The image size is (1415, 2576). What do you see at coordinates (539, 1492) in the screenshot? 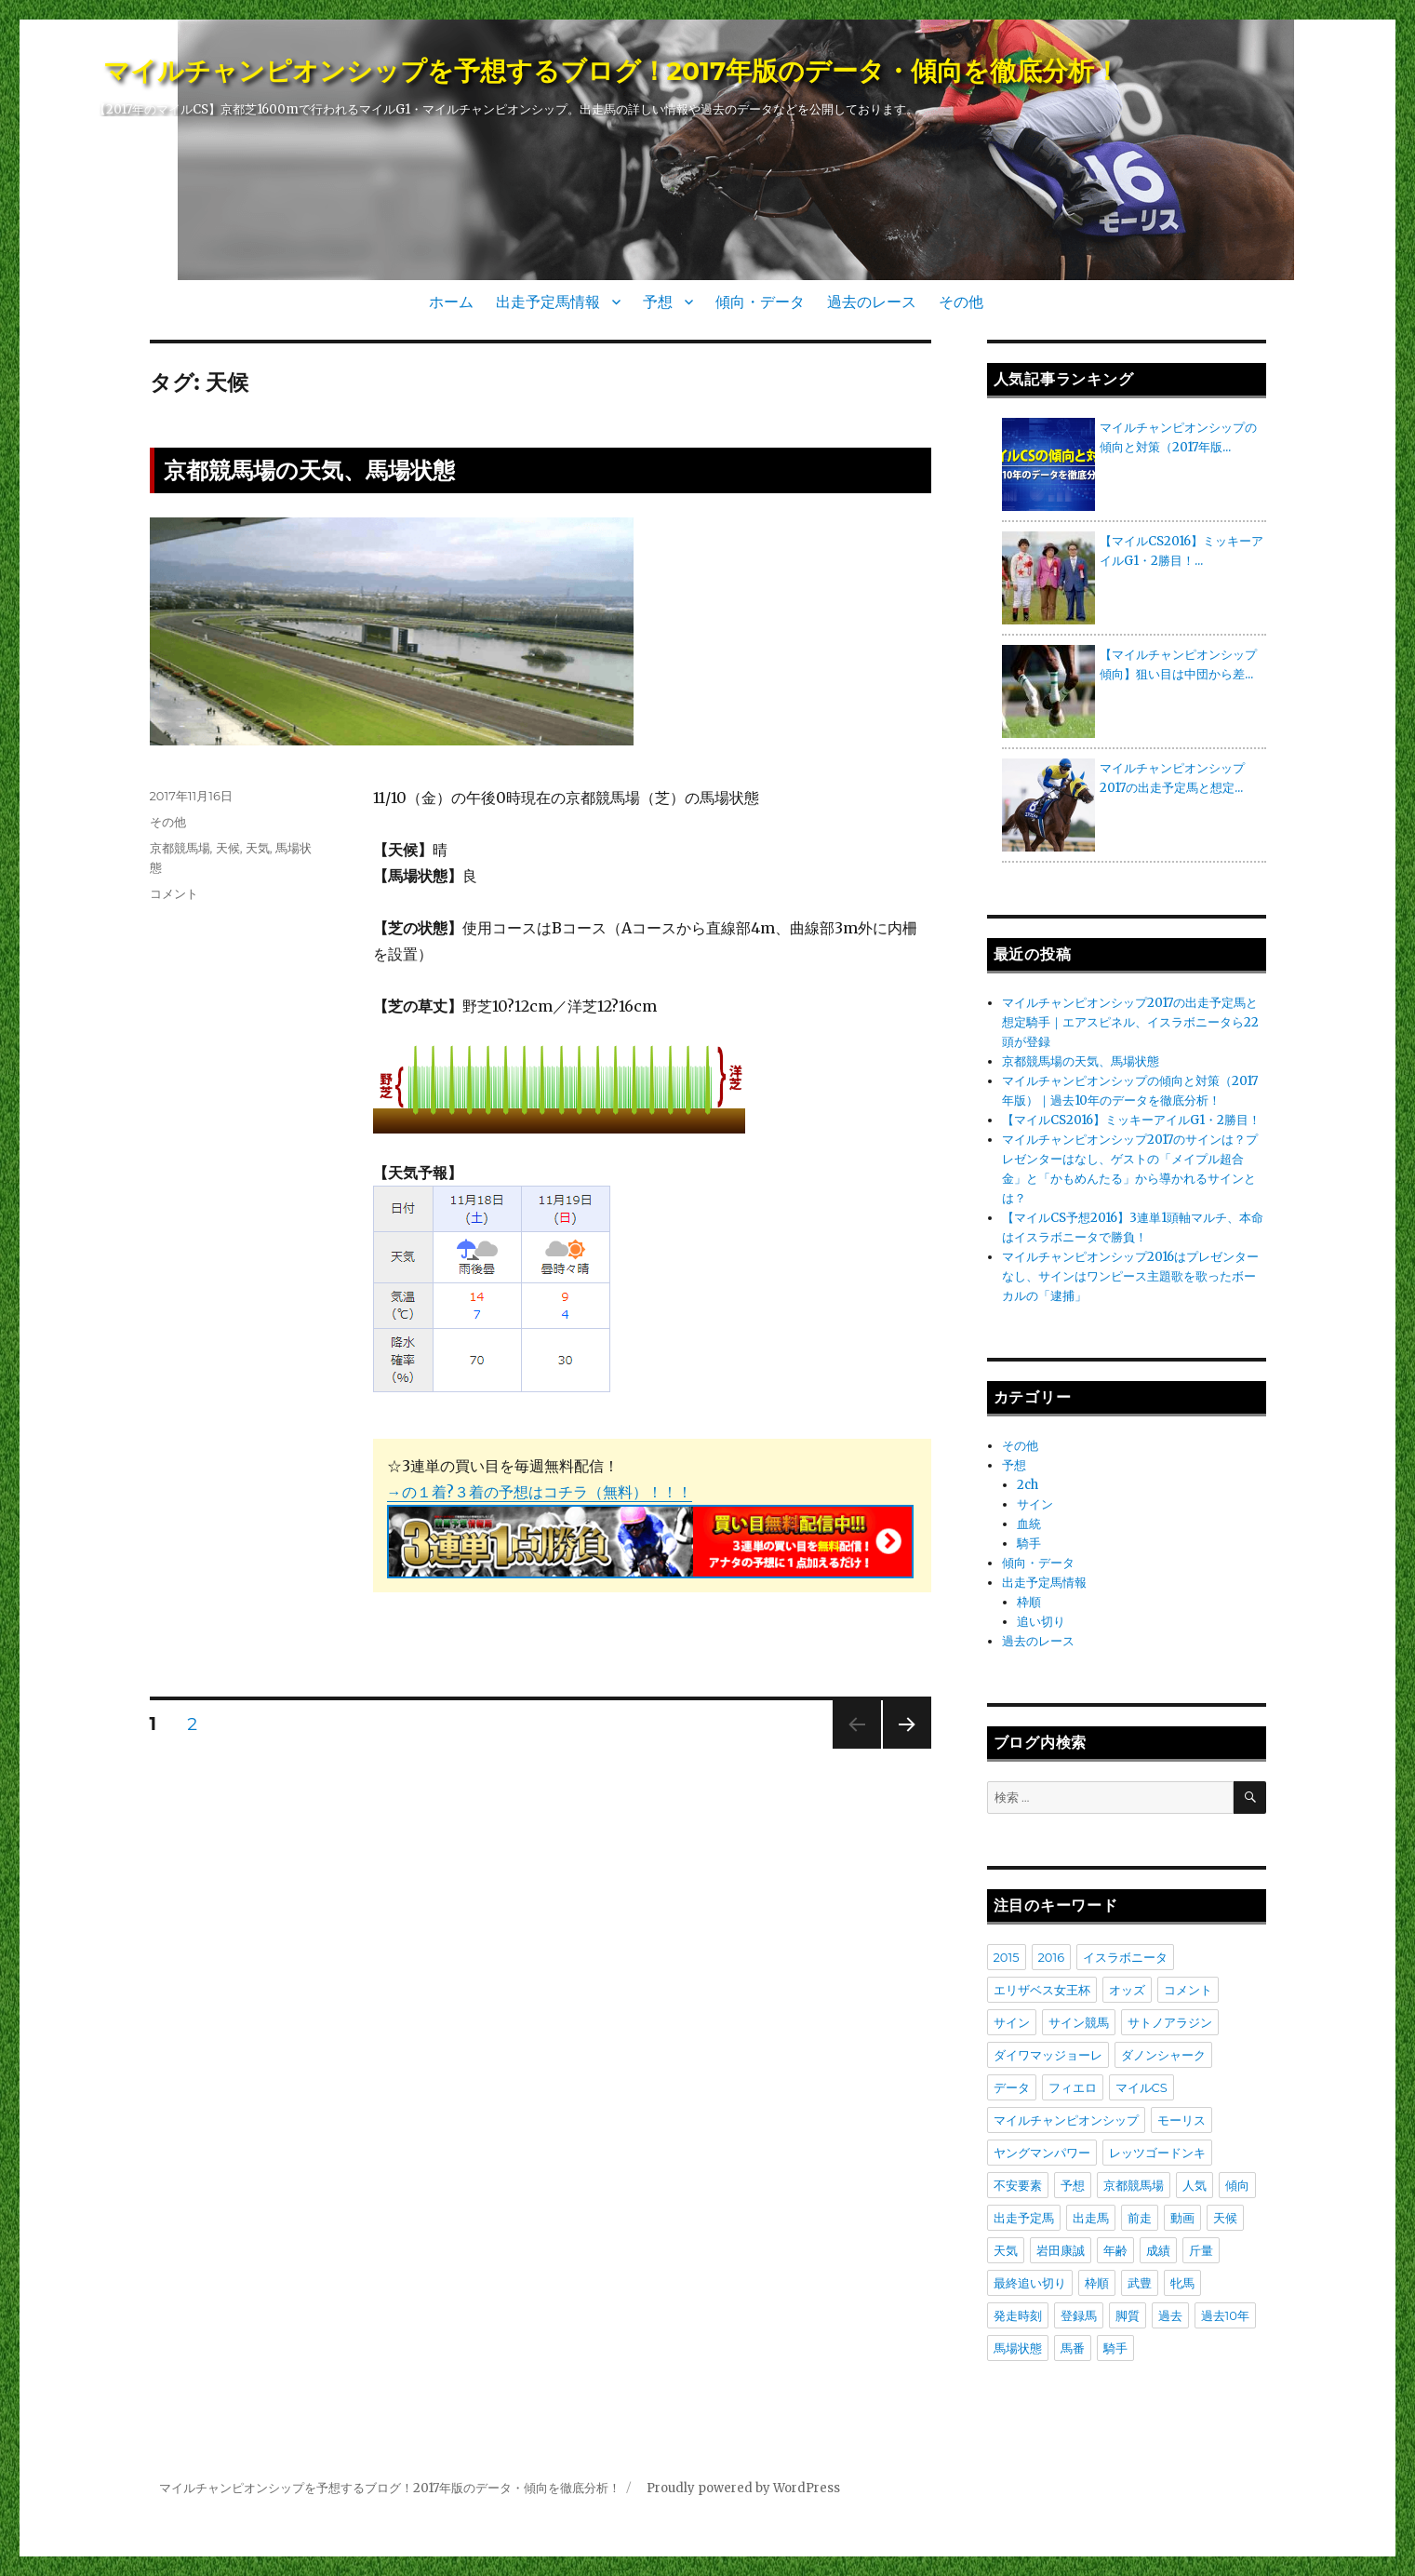
I see `→の１着?３着の予想はコチラ（無料）！！！` at bounding box center [539, 1492].